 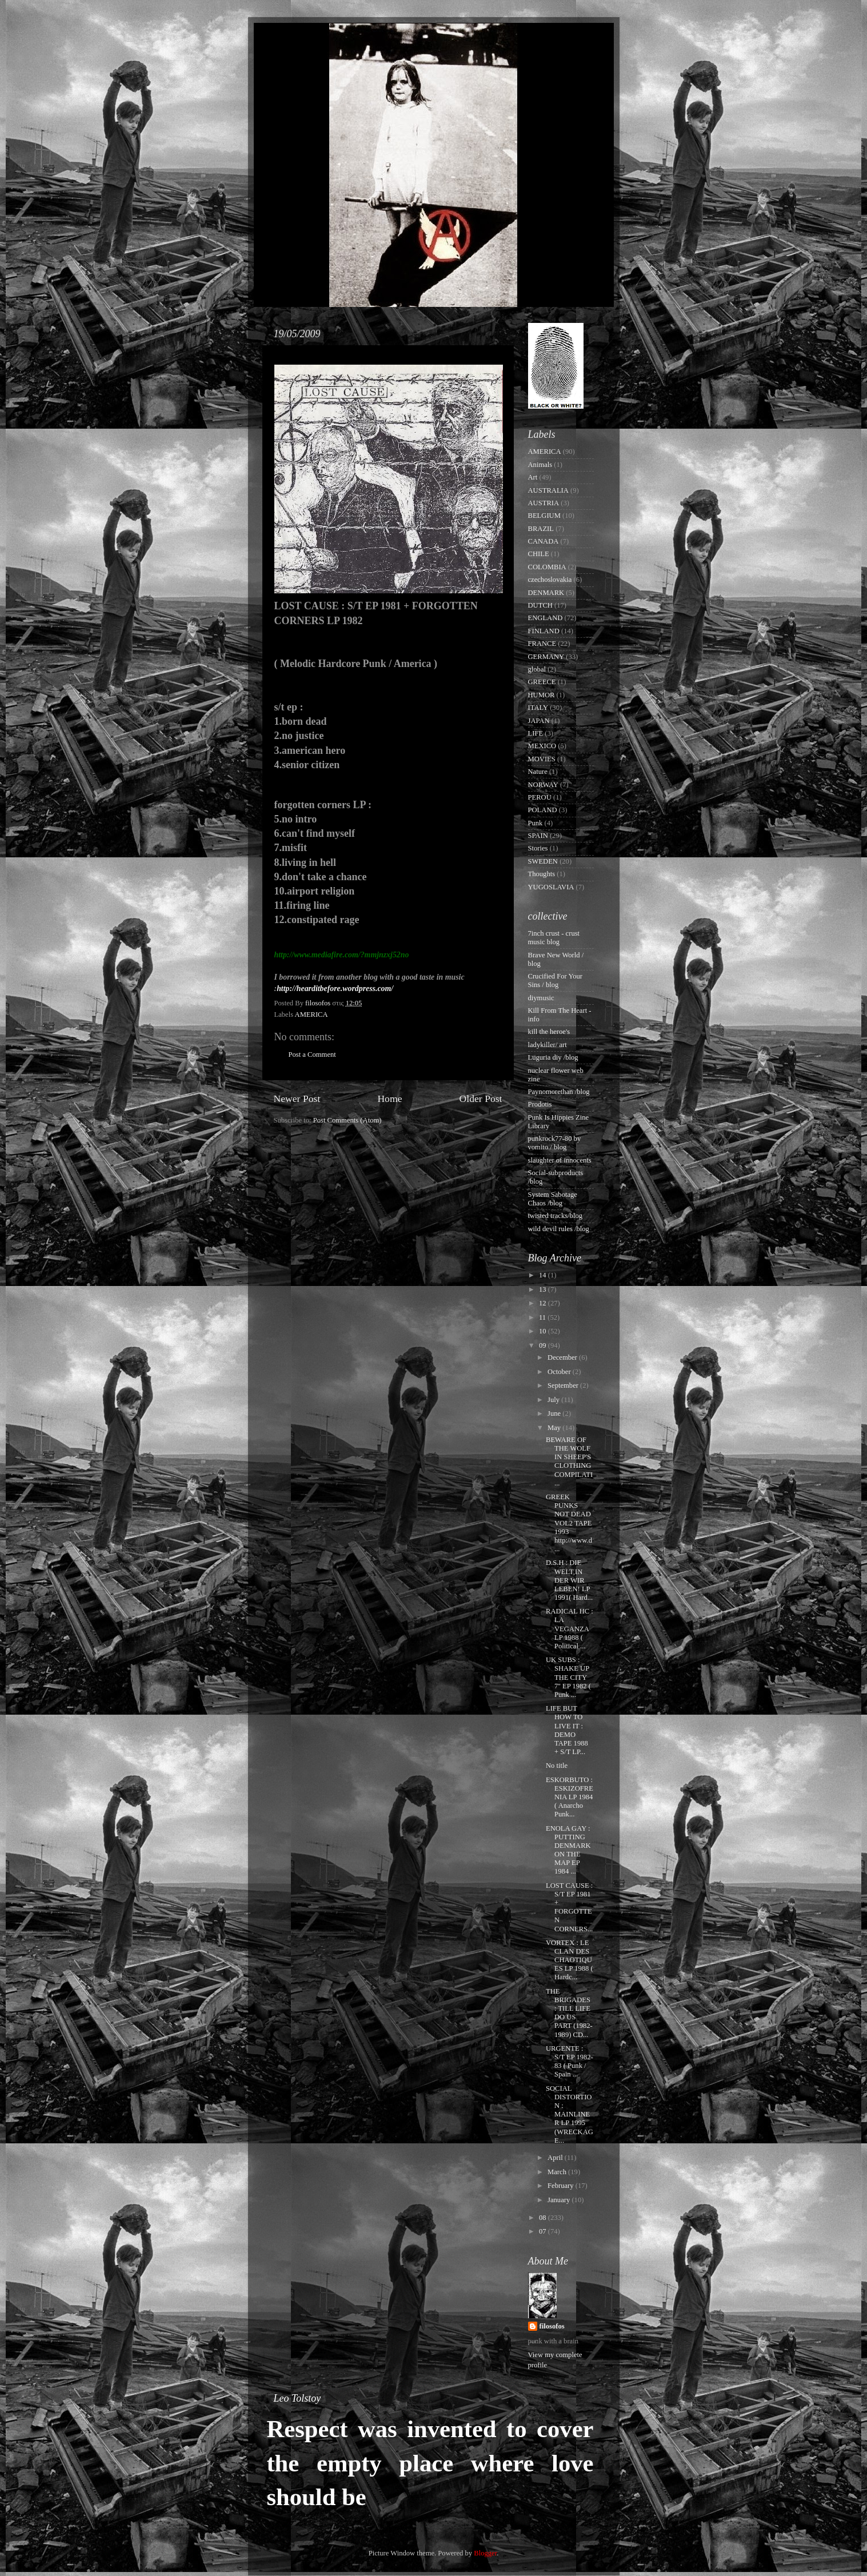 I want to click on GREECE, so click(x=542, y=682).